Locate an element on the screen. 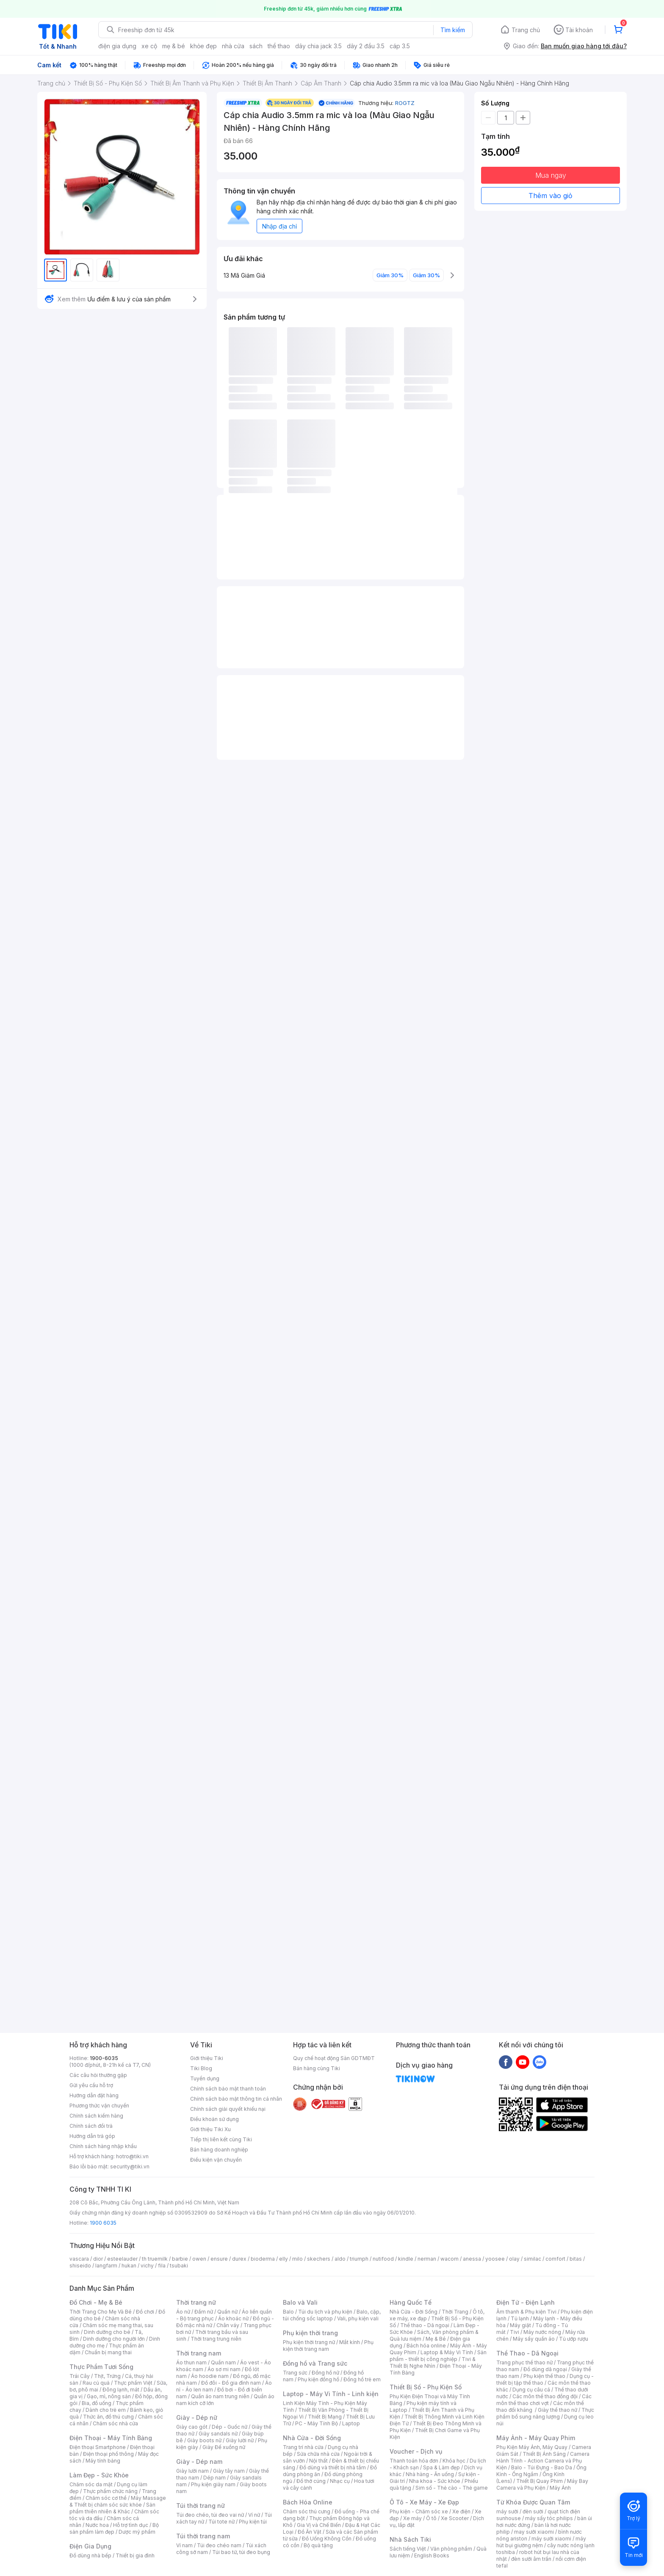 The height and width of the screenshot is (2576, 664). skechers is located at coordinates (318, 2259).